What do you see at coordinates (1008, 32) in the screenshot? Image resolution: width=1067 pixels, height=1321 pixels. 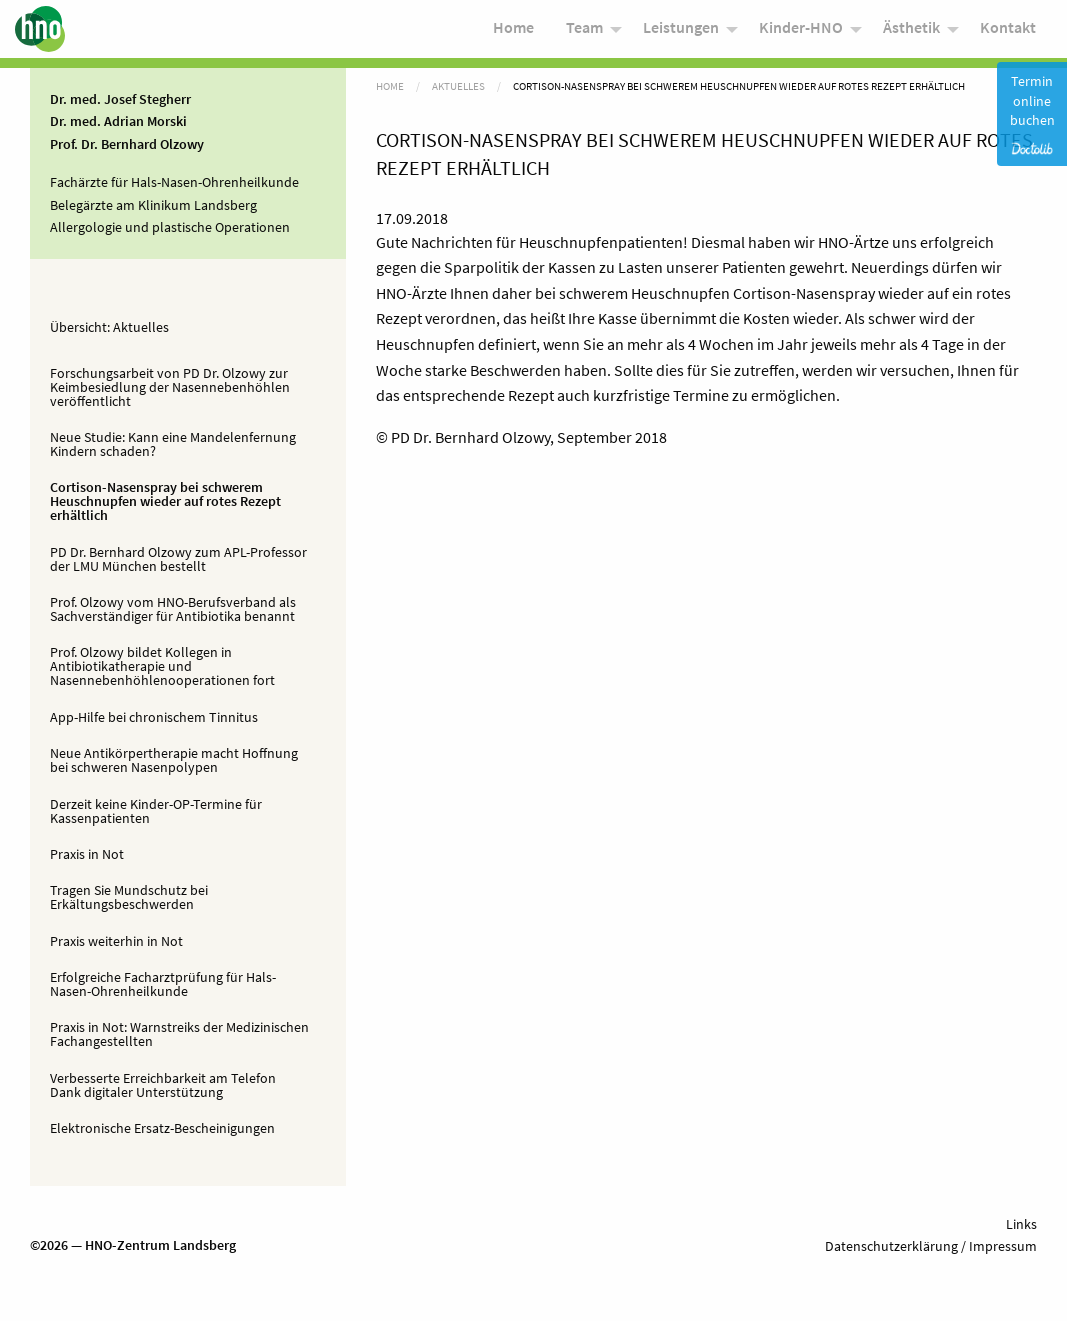 I see `Kontakt` at bounding box center [1008, 32].